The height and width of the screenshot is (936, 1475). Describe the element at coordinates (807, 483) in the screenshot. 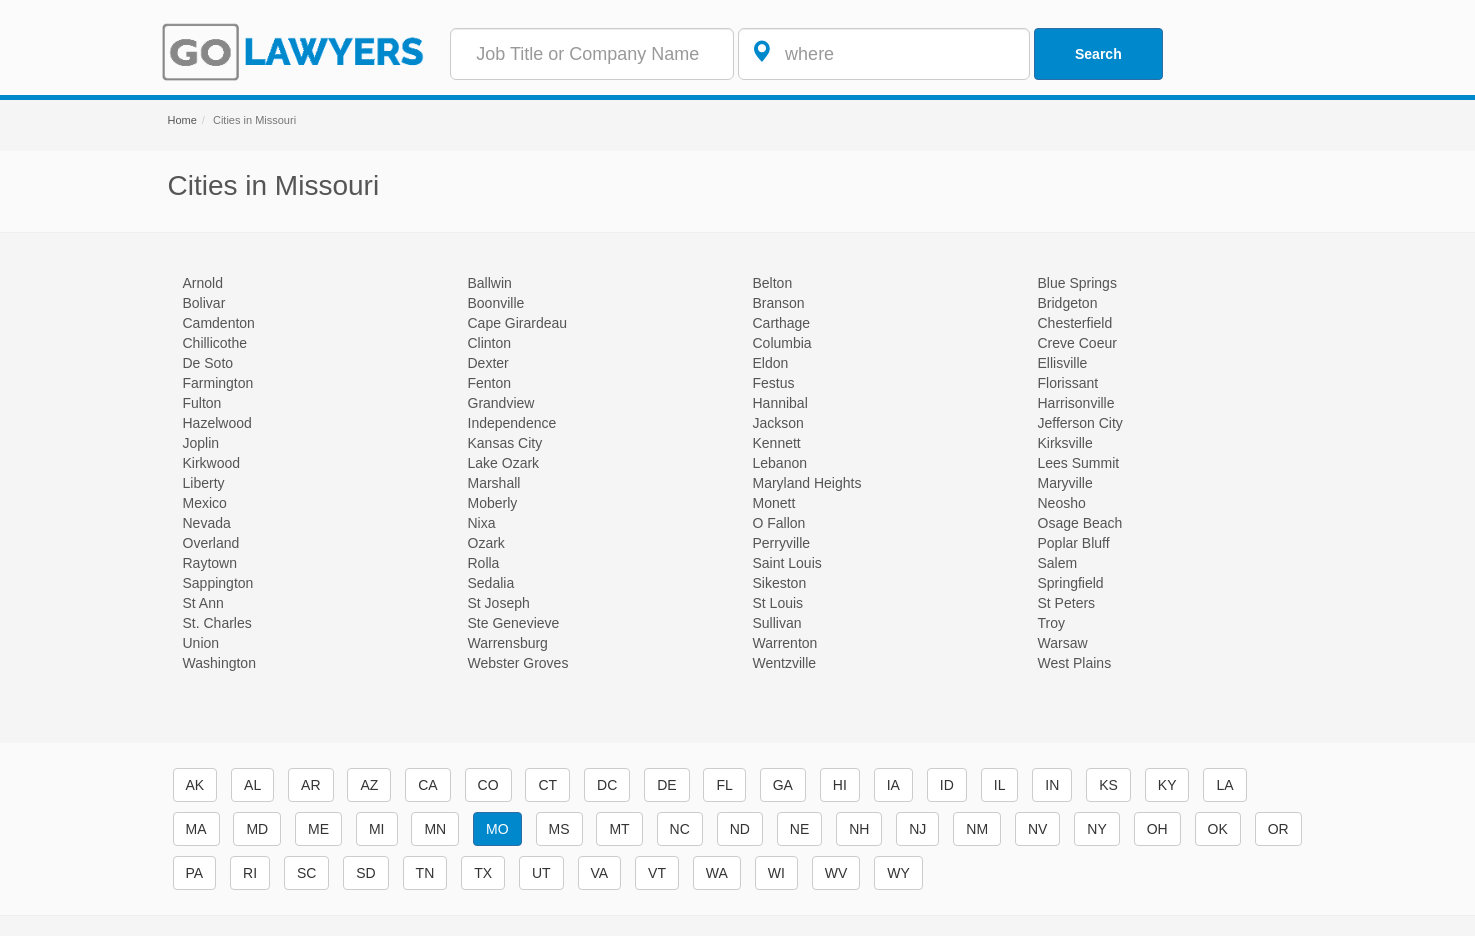

I see `Maryland Heights` at that location.